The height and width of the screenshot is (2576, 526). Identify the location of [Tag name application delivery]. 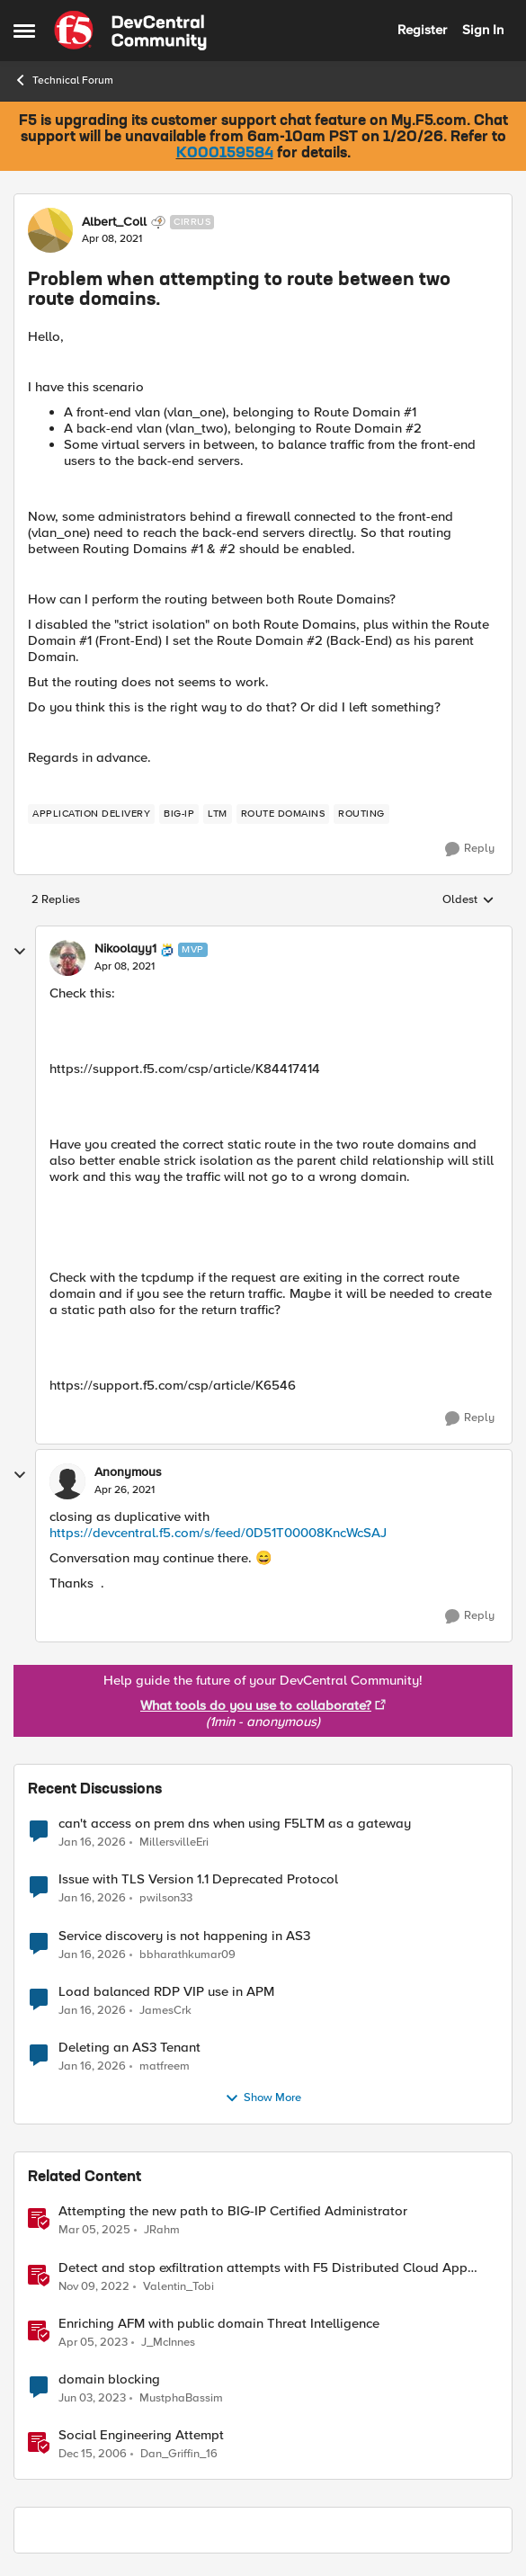
(91, 814).